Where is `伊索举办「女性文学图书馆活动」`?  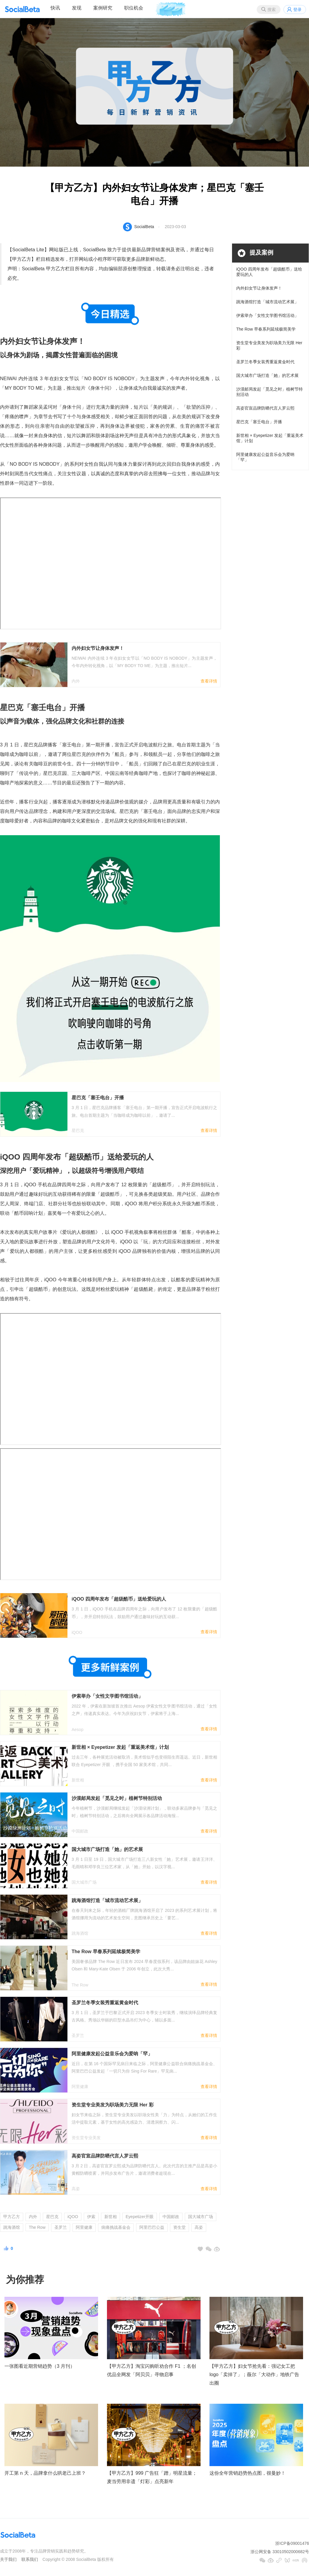
伊索举办「女性文学图书馆活动」 is located at coordinates (267, 315).